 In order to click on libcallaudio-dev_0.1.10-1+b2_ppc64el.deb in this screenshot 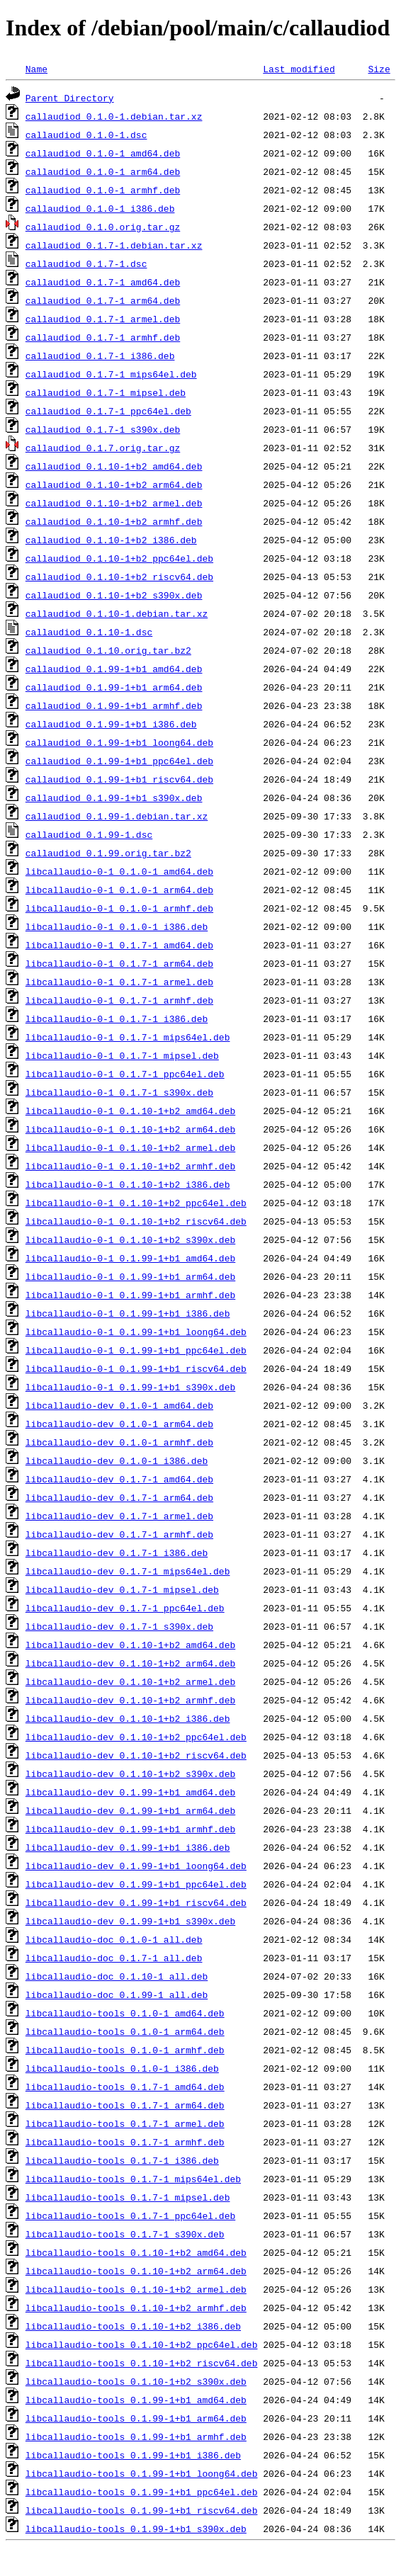, I will do `click(136, 1736)`.